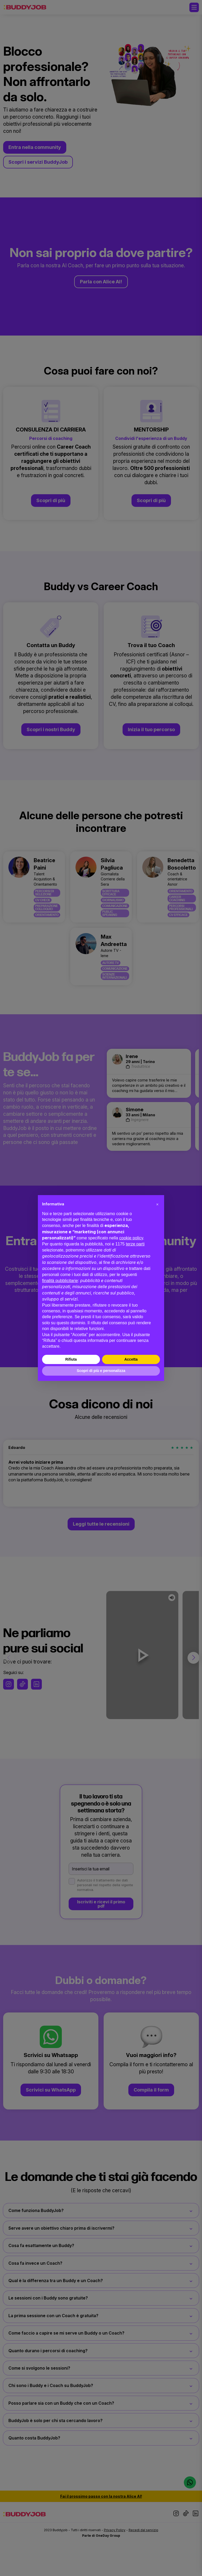 The image size is (202, 2576). What do you see at coordinates (131, 1238) in the screenshot?
I see `cookie policy [button]` at bounding box center [131, 1238].